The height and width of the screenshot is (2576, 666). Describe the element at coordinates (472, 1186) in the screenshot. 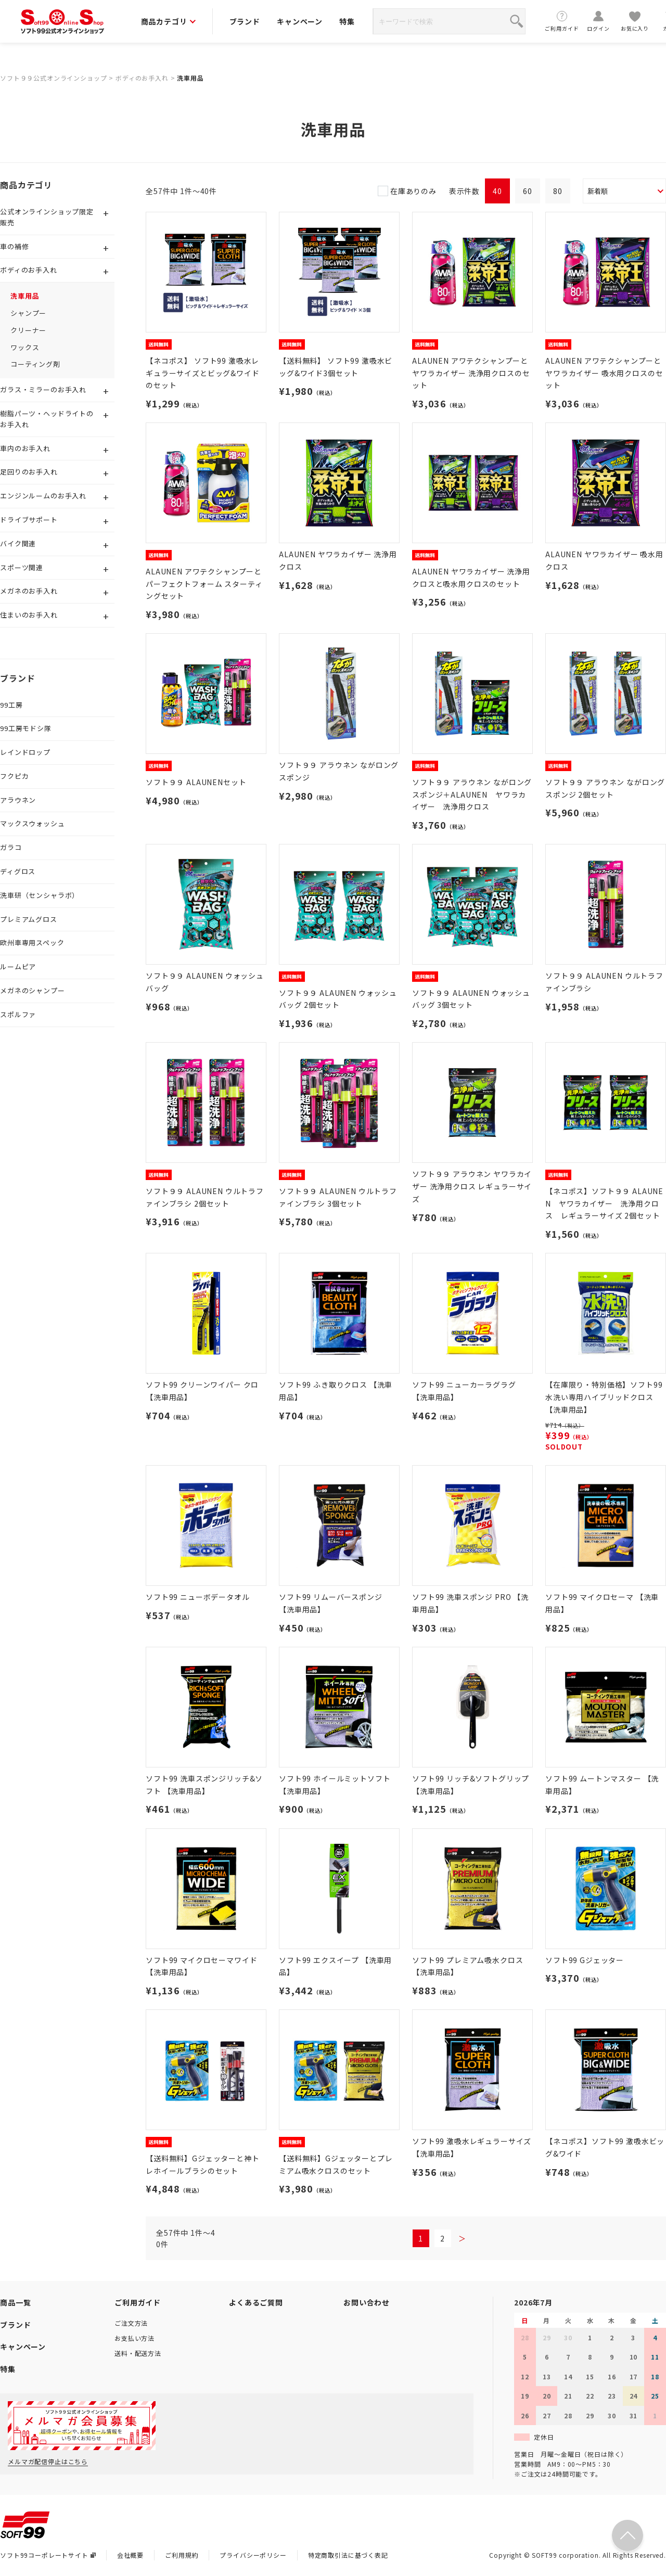

I see `ソフト９９ アラウネン ヤワラカイザー 洗浄用クロス レギュラーサイズ` at that location.